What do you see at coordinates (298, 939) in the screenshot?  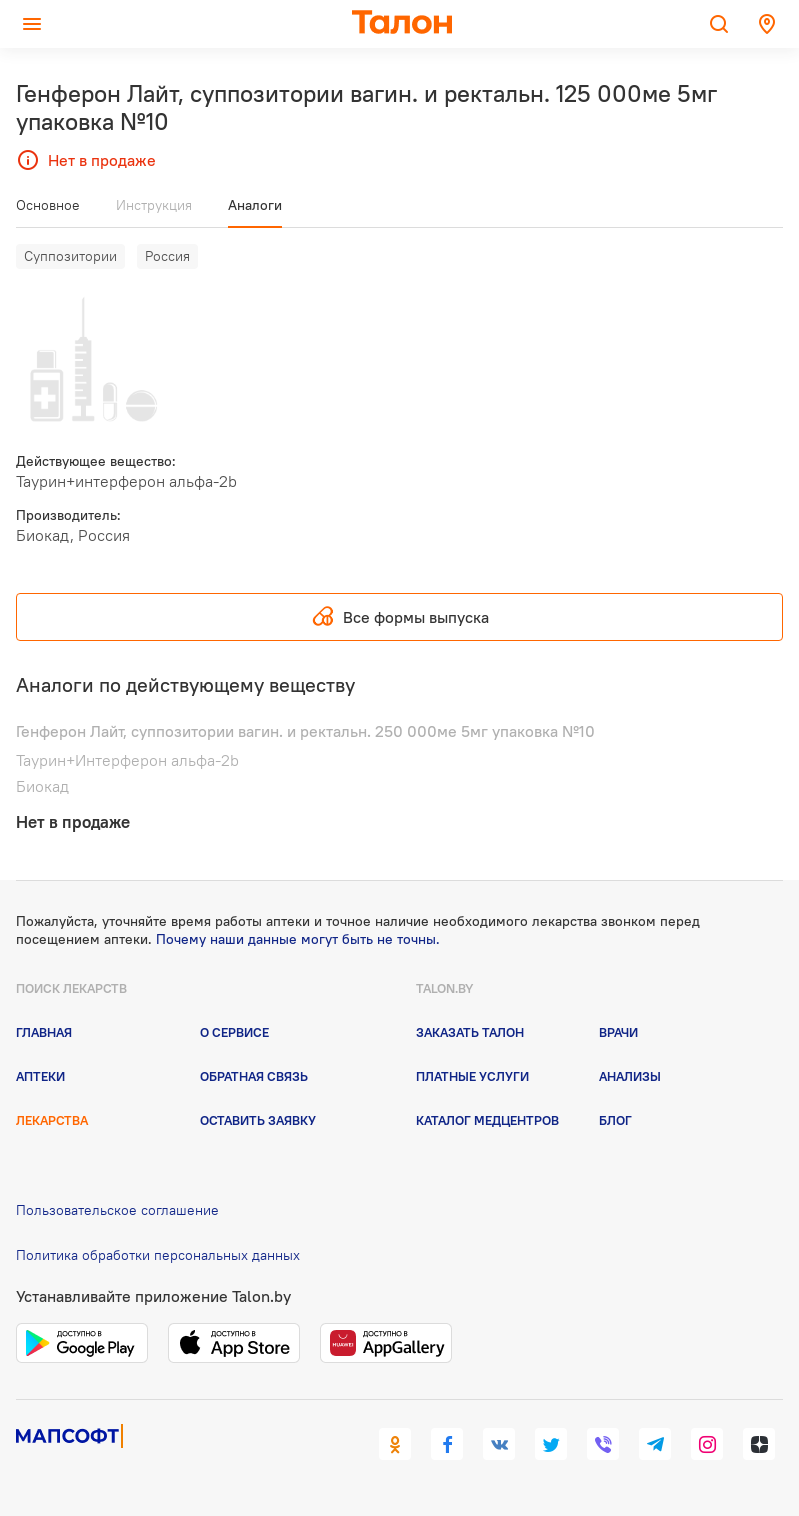 I see `Почему наши данные могут быть не точны.` at bounding box center [298, 939].